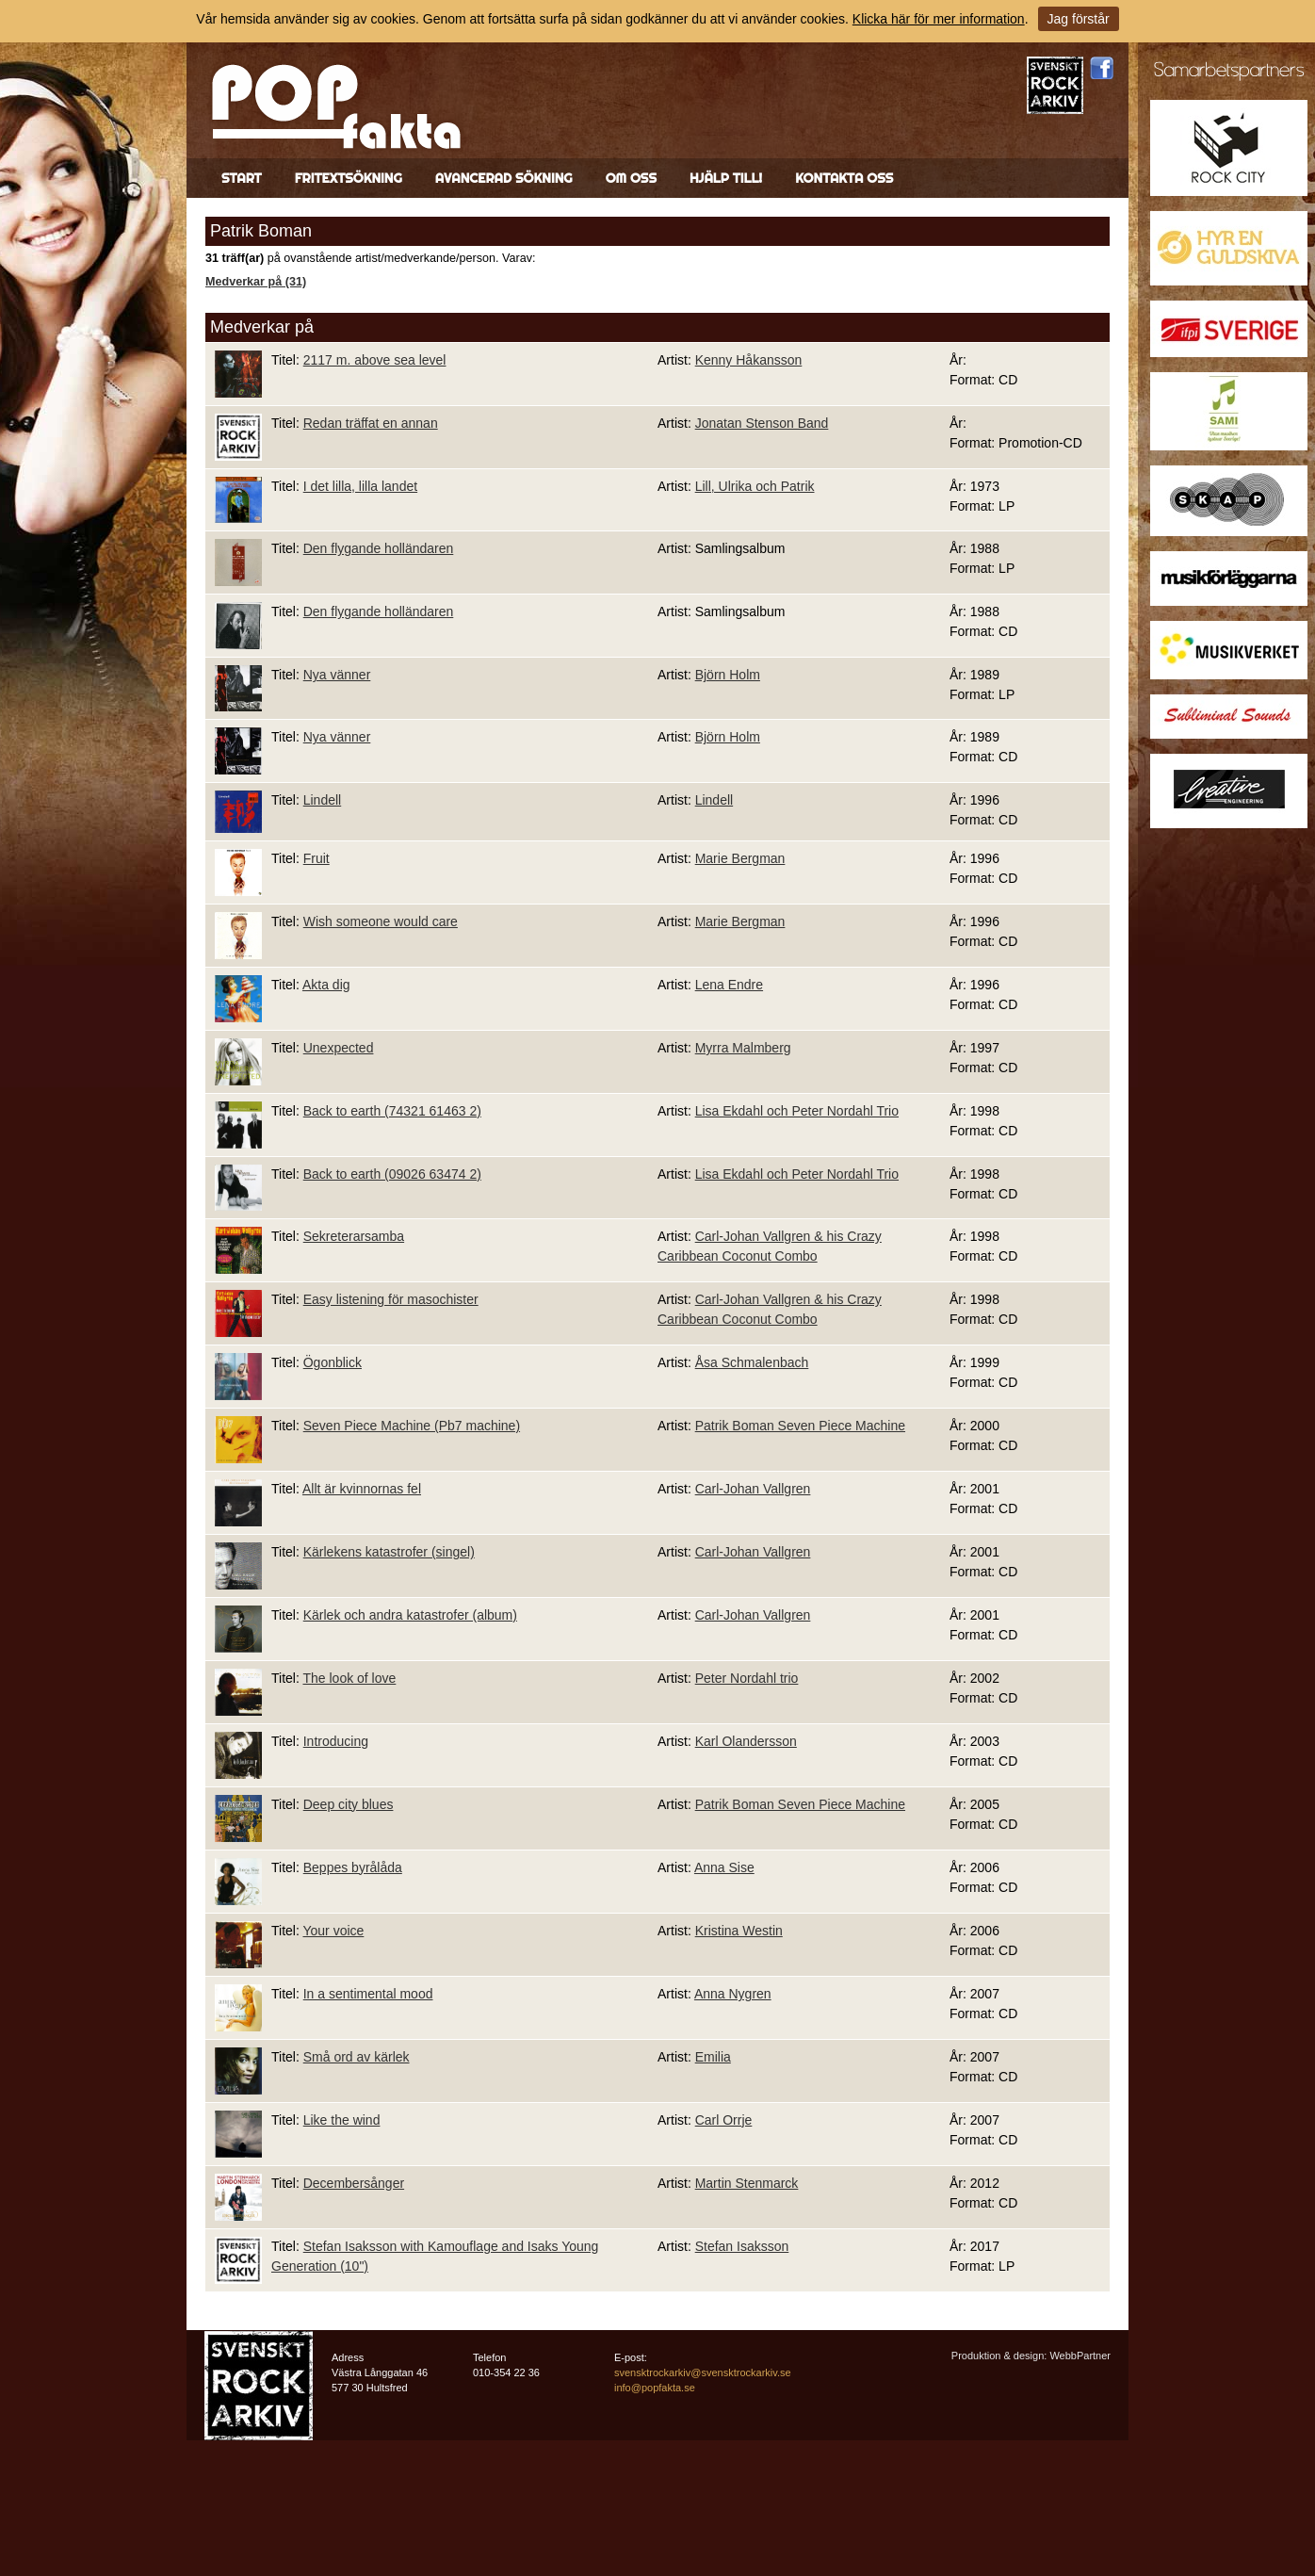 This screenshot has height=2576, width=1315. What do you see at coordinates (361, 1488) in the screenshot?
I see `Allt är kvinnornas fel` at bounding box center [361, 1488].